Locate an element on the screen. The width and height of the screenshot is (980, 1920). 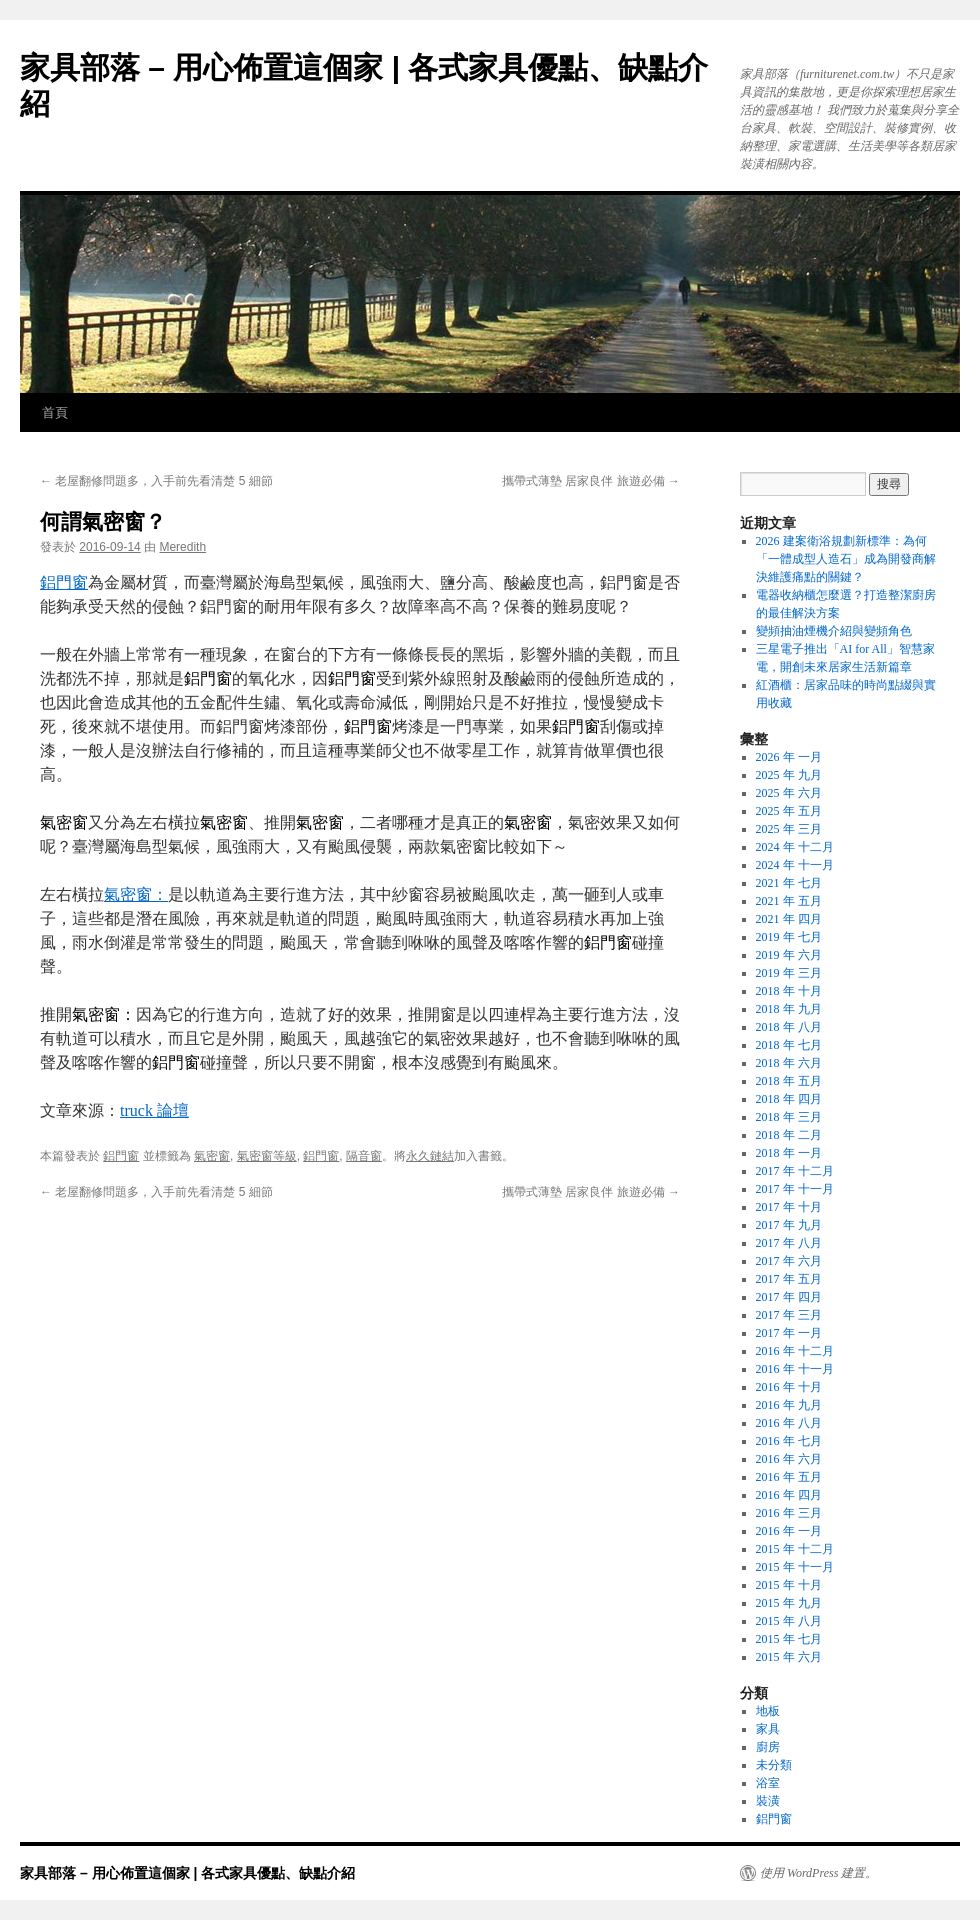
2024 年 十二月 is located at coordinates (795, 847).